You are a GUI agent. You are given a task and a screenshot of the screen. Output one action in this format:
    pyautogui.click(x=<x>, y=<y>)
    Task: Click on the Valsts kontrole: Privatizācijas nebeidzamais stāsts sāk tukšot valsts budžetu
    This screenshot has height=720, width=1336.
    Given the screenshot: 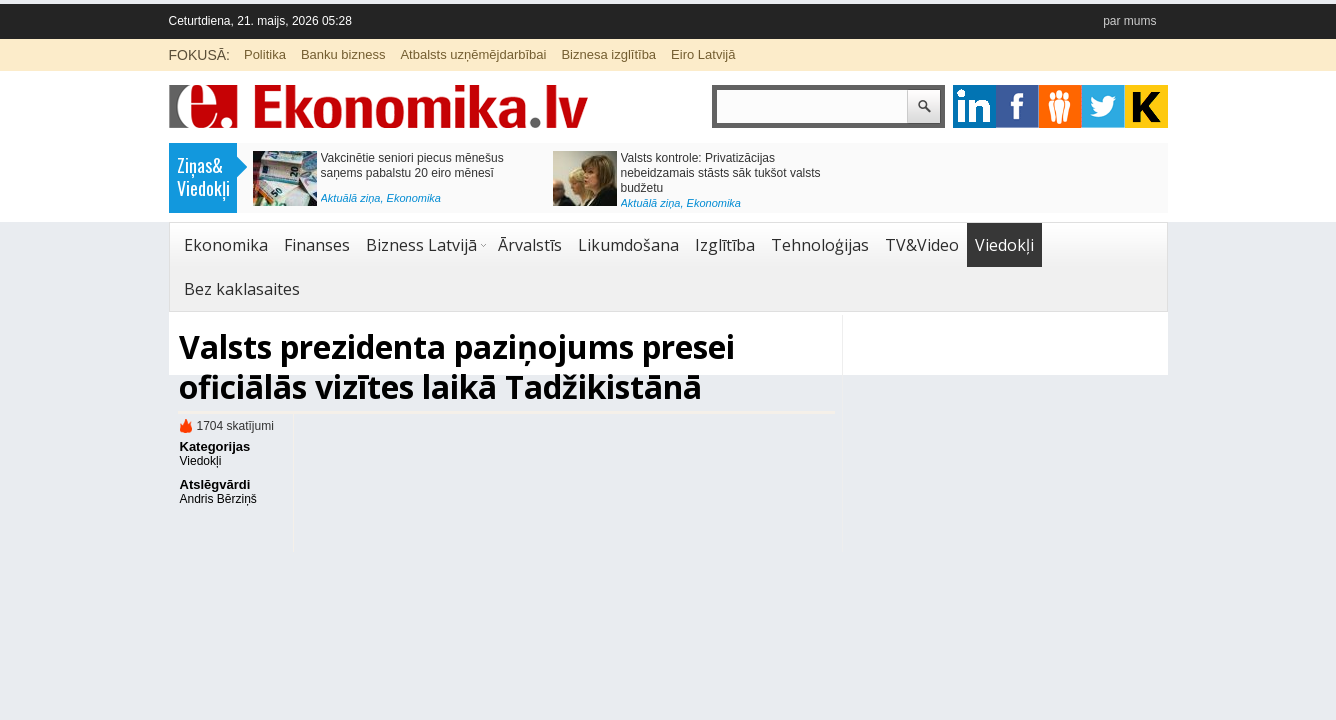 What is the action you would take?
    pyautogui.click(x=721, y=173)
    